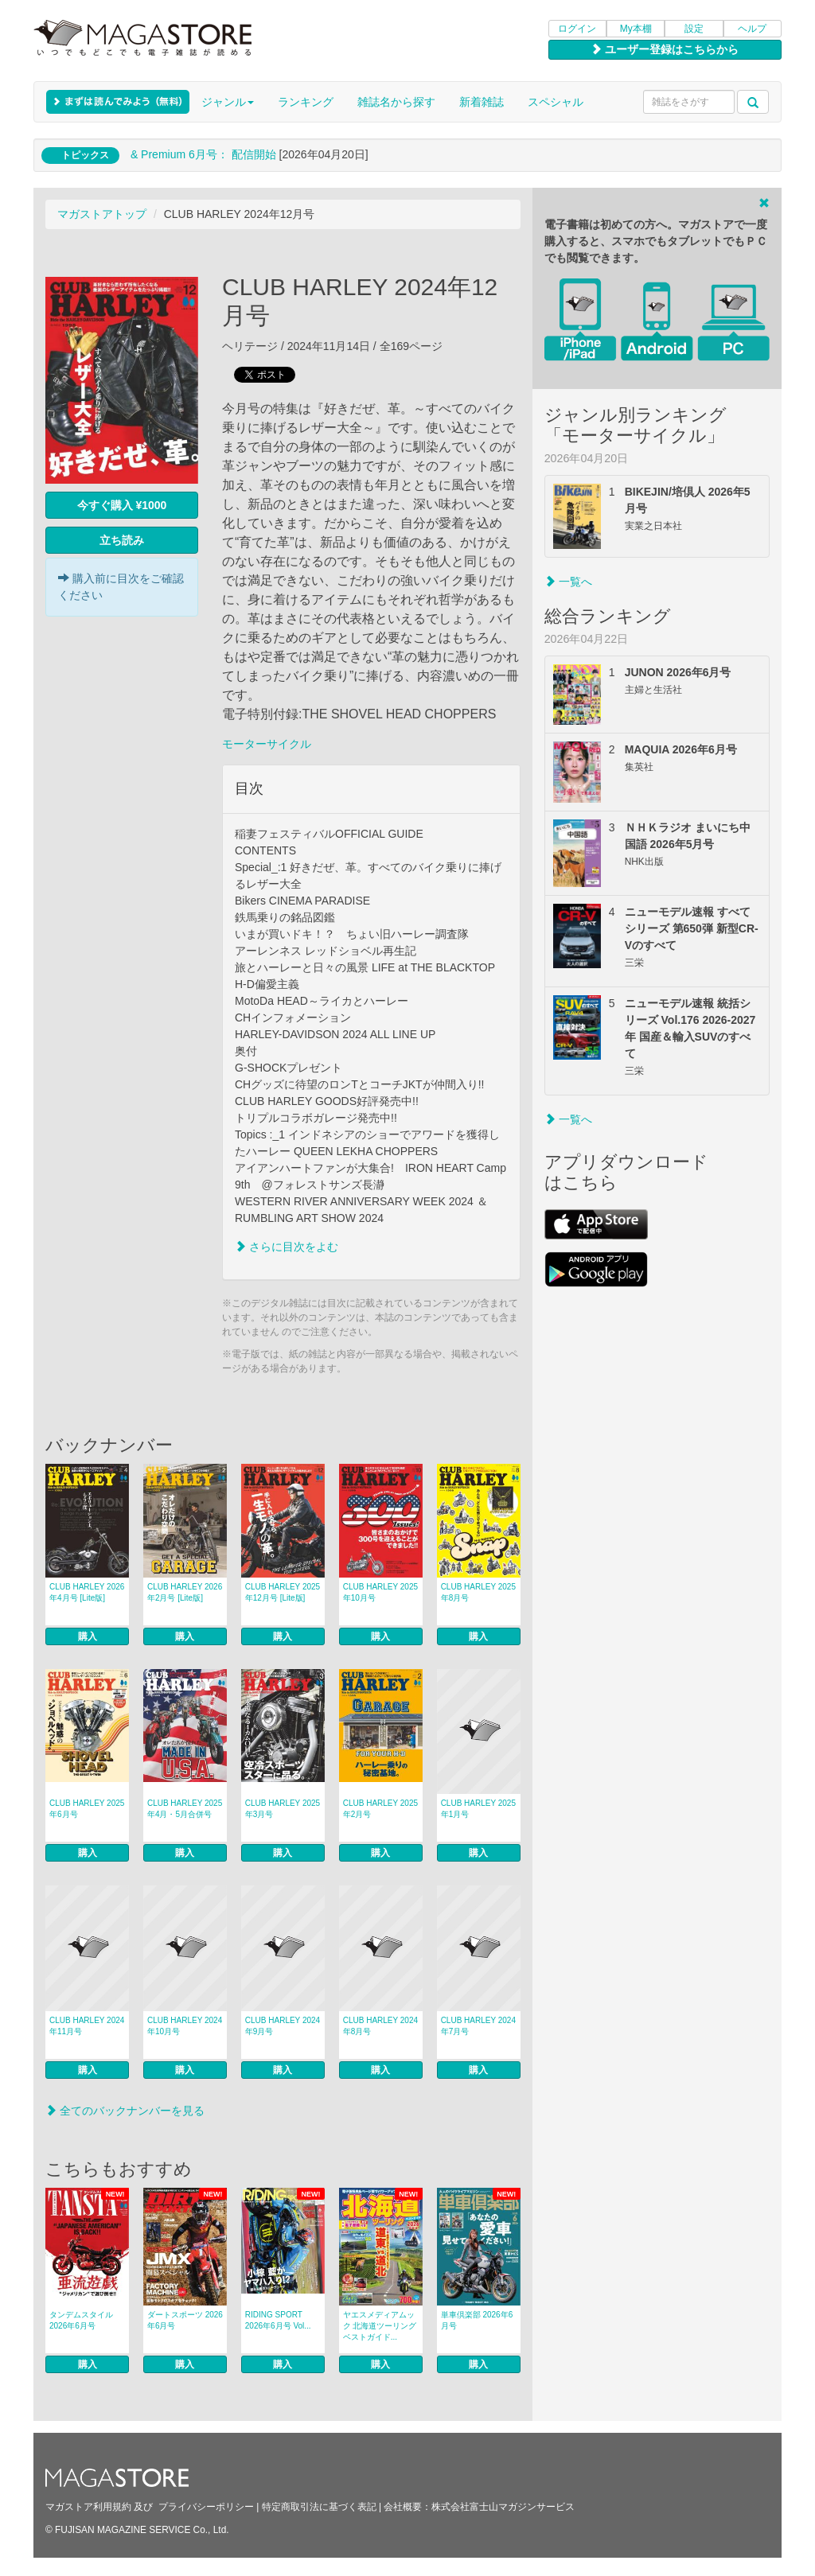  What do you see at coordinates (665, 49) in the screenshot?
I see `ユーザー登録はこちらから` at bounding box center [665, 49].